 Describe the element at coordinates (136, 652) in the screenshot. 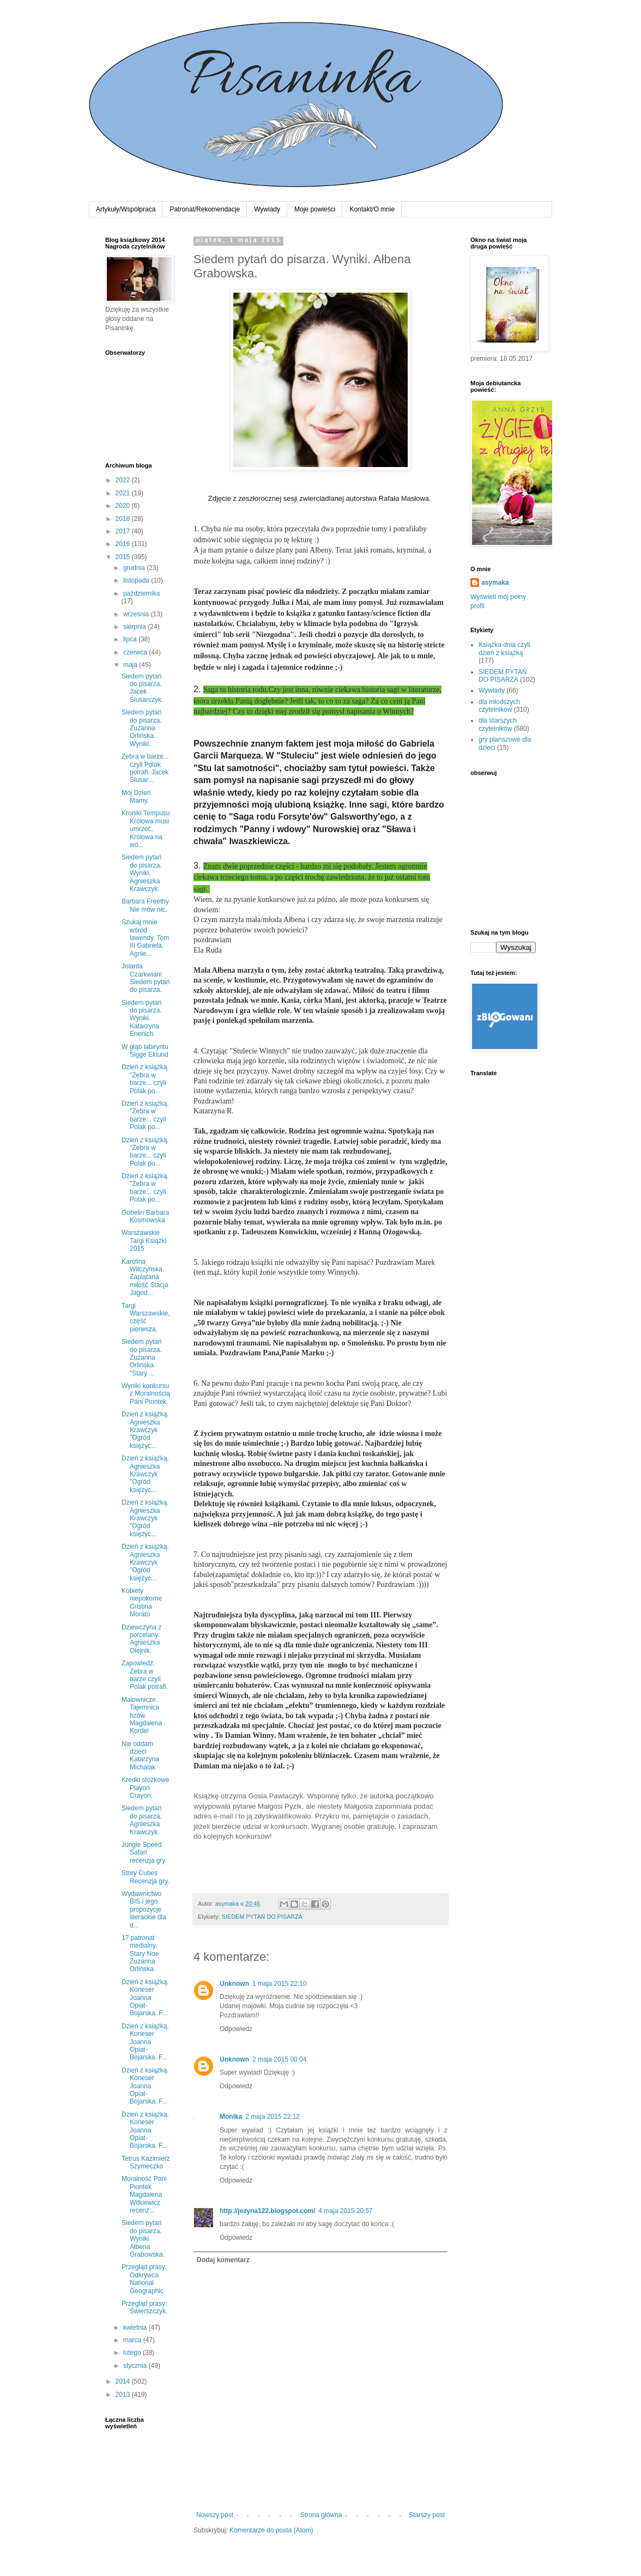

I see `czerwca` at that location.